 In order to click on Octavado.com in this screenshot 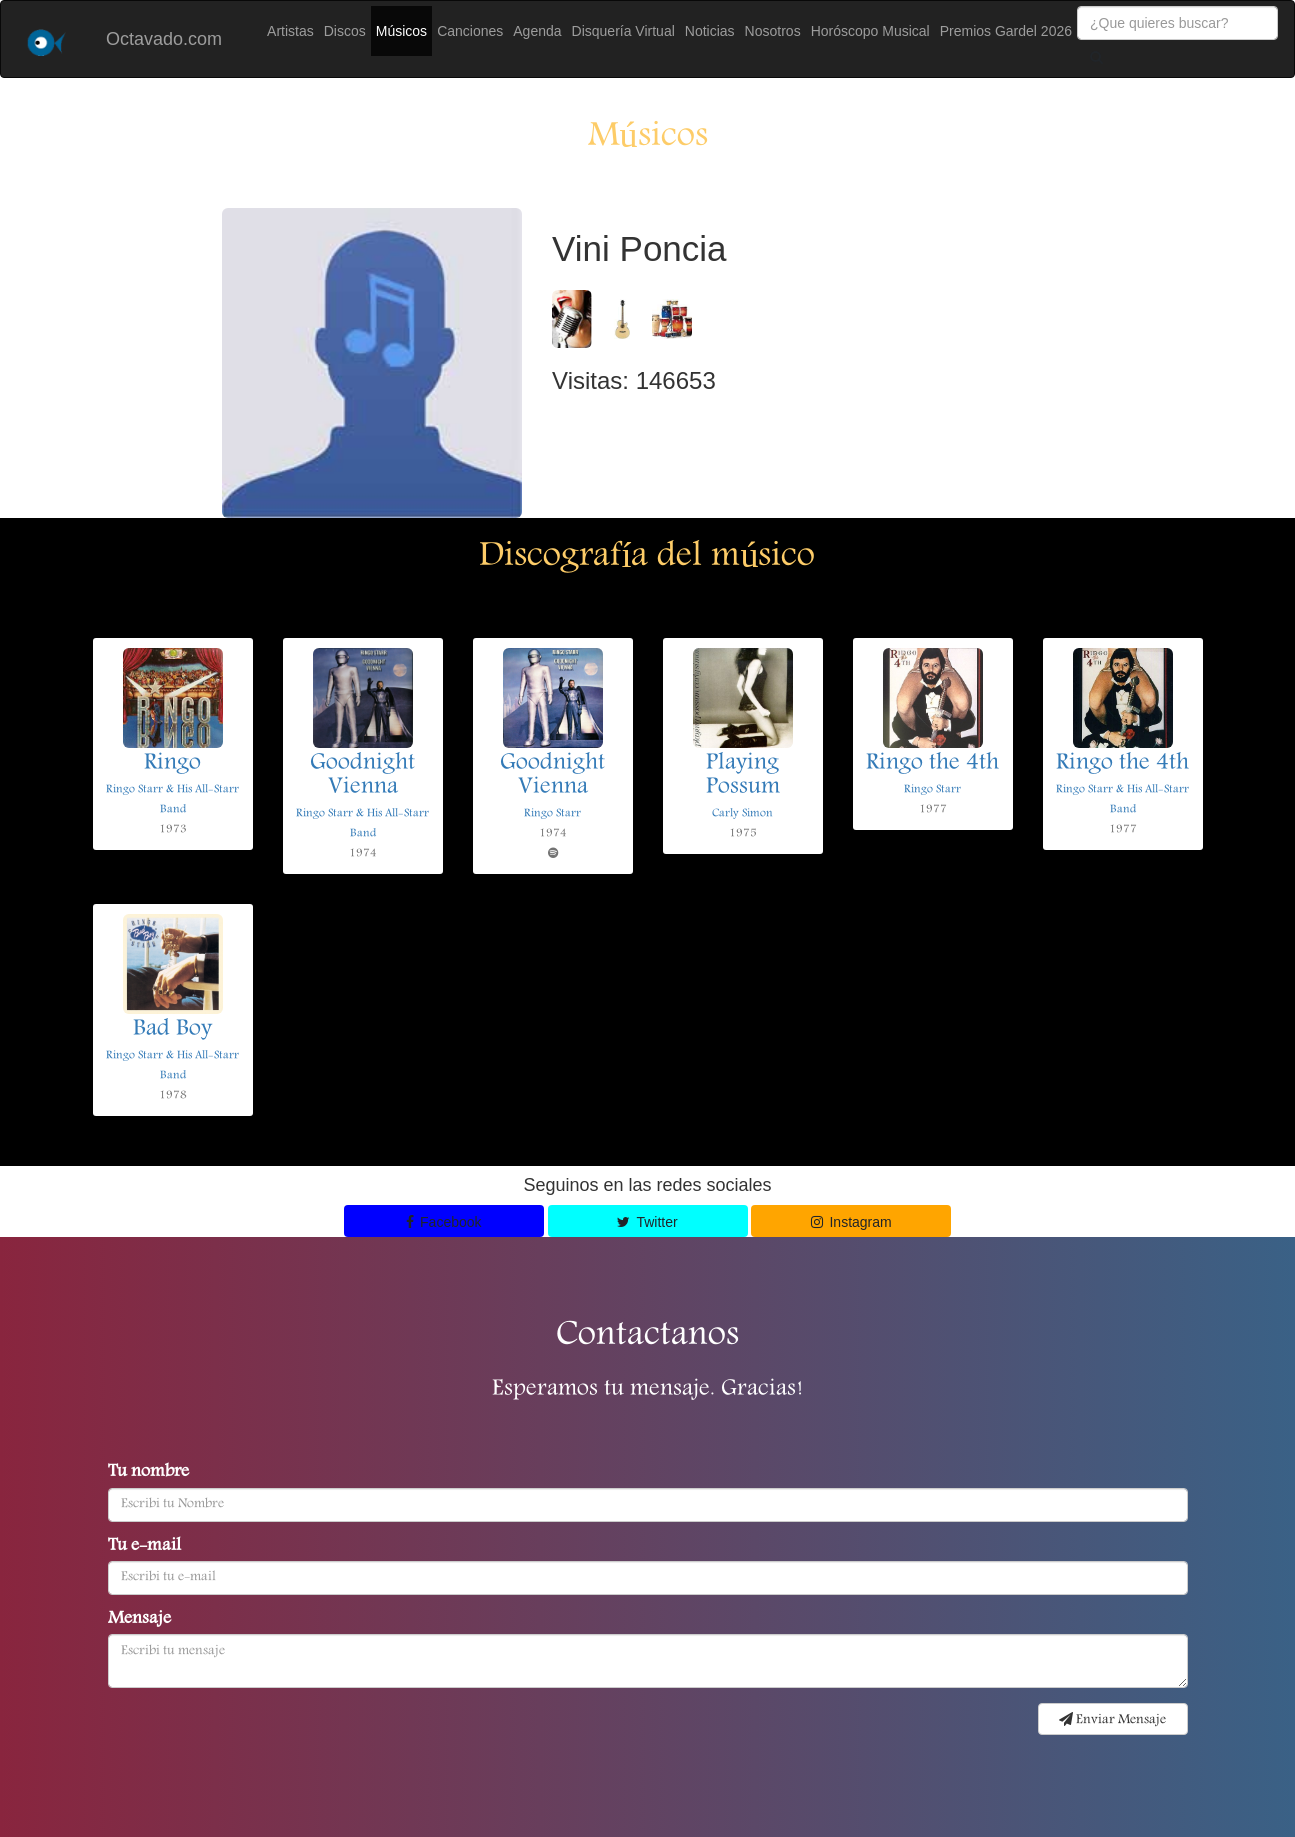, I will do `click(164, 39)`.